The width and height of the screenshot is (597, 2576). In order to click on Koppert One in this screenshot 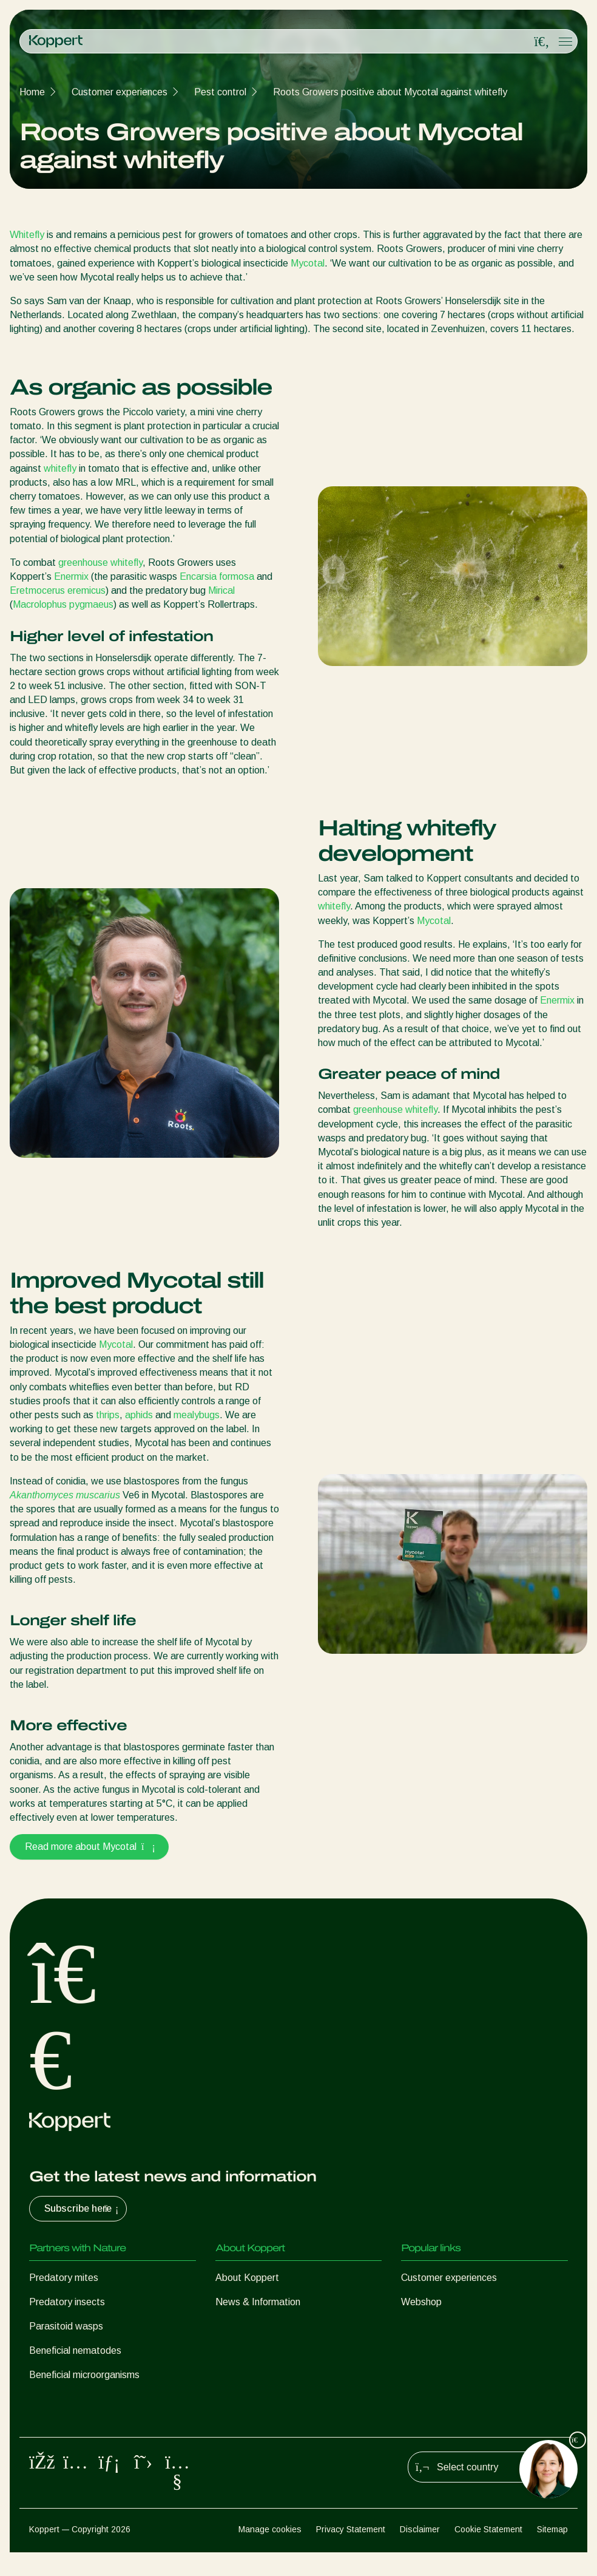, I will do `click(428, 2326)`.